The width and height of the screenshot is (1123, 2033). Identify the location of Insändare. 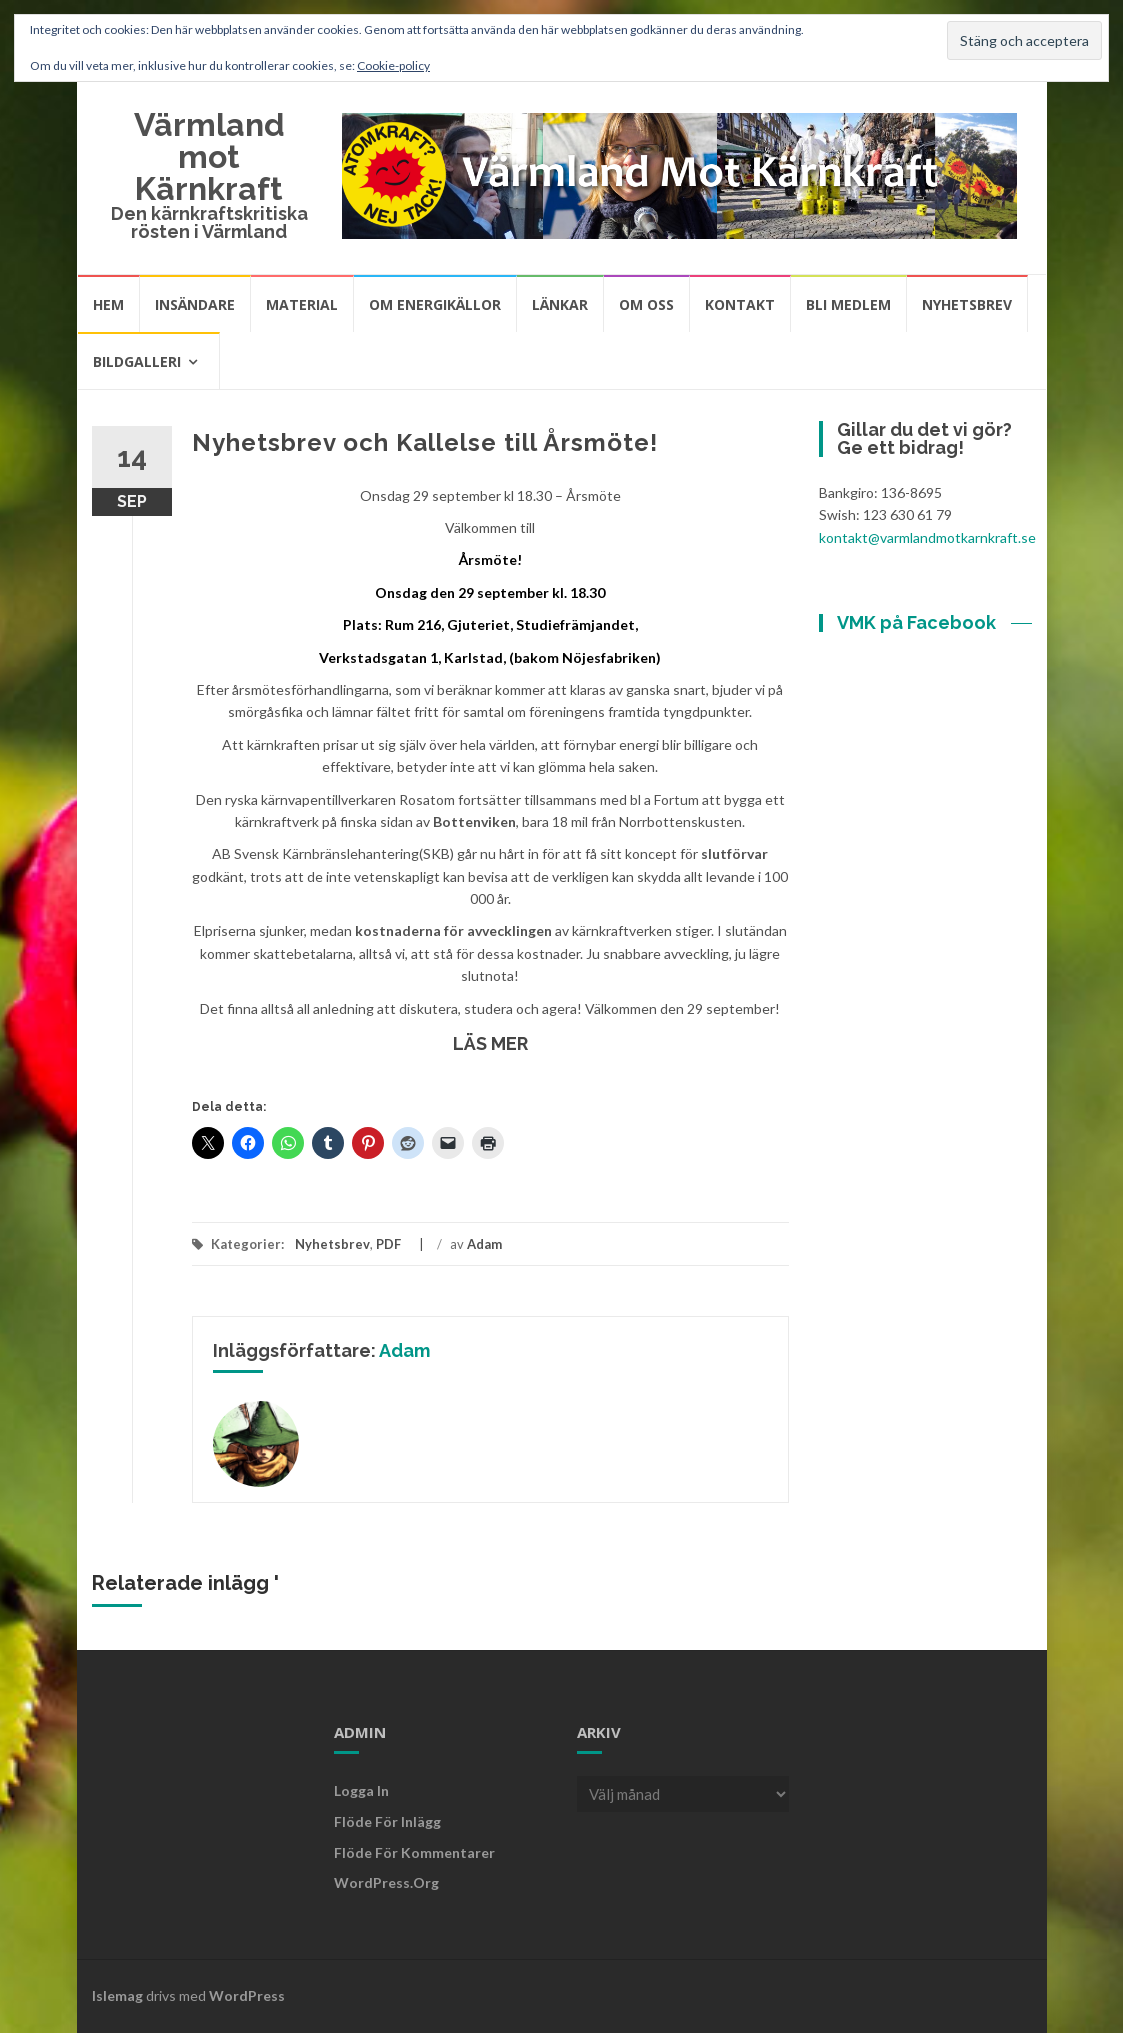
(195, 304).